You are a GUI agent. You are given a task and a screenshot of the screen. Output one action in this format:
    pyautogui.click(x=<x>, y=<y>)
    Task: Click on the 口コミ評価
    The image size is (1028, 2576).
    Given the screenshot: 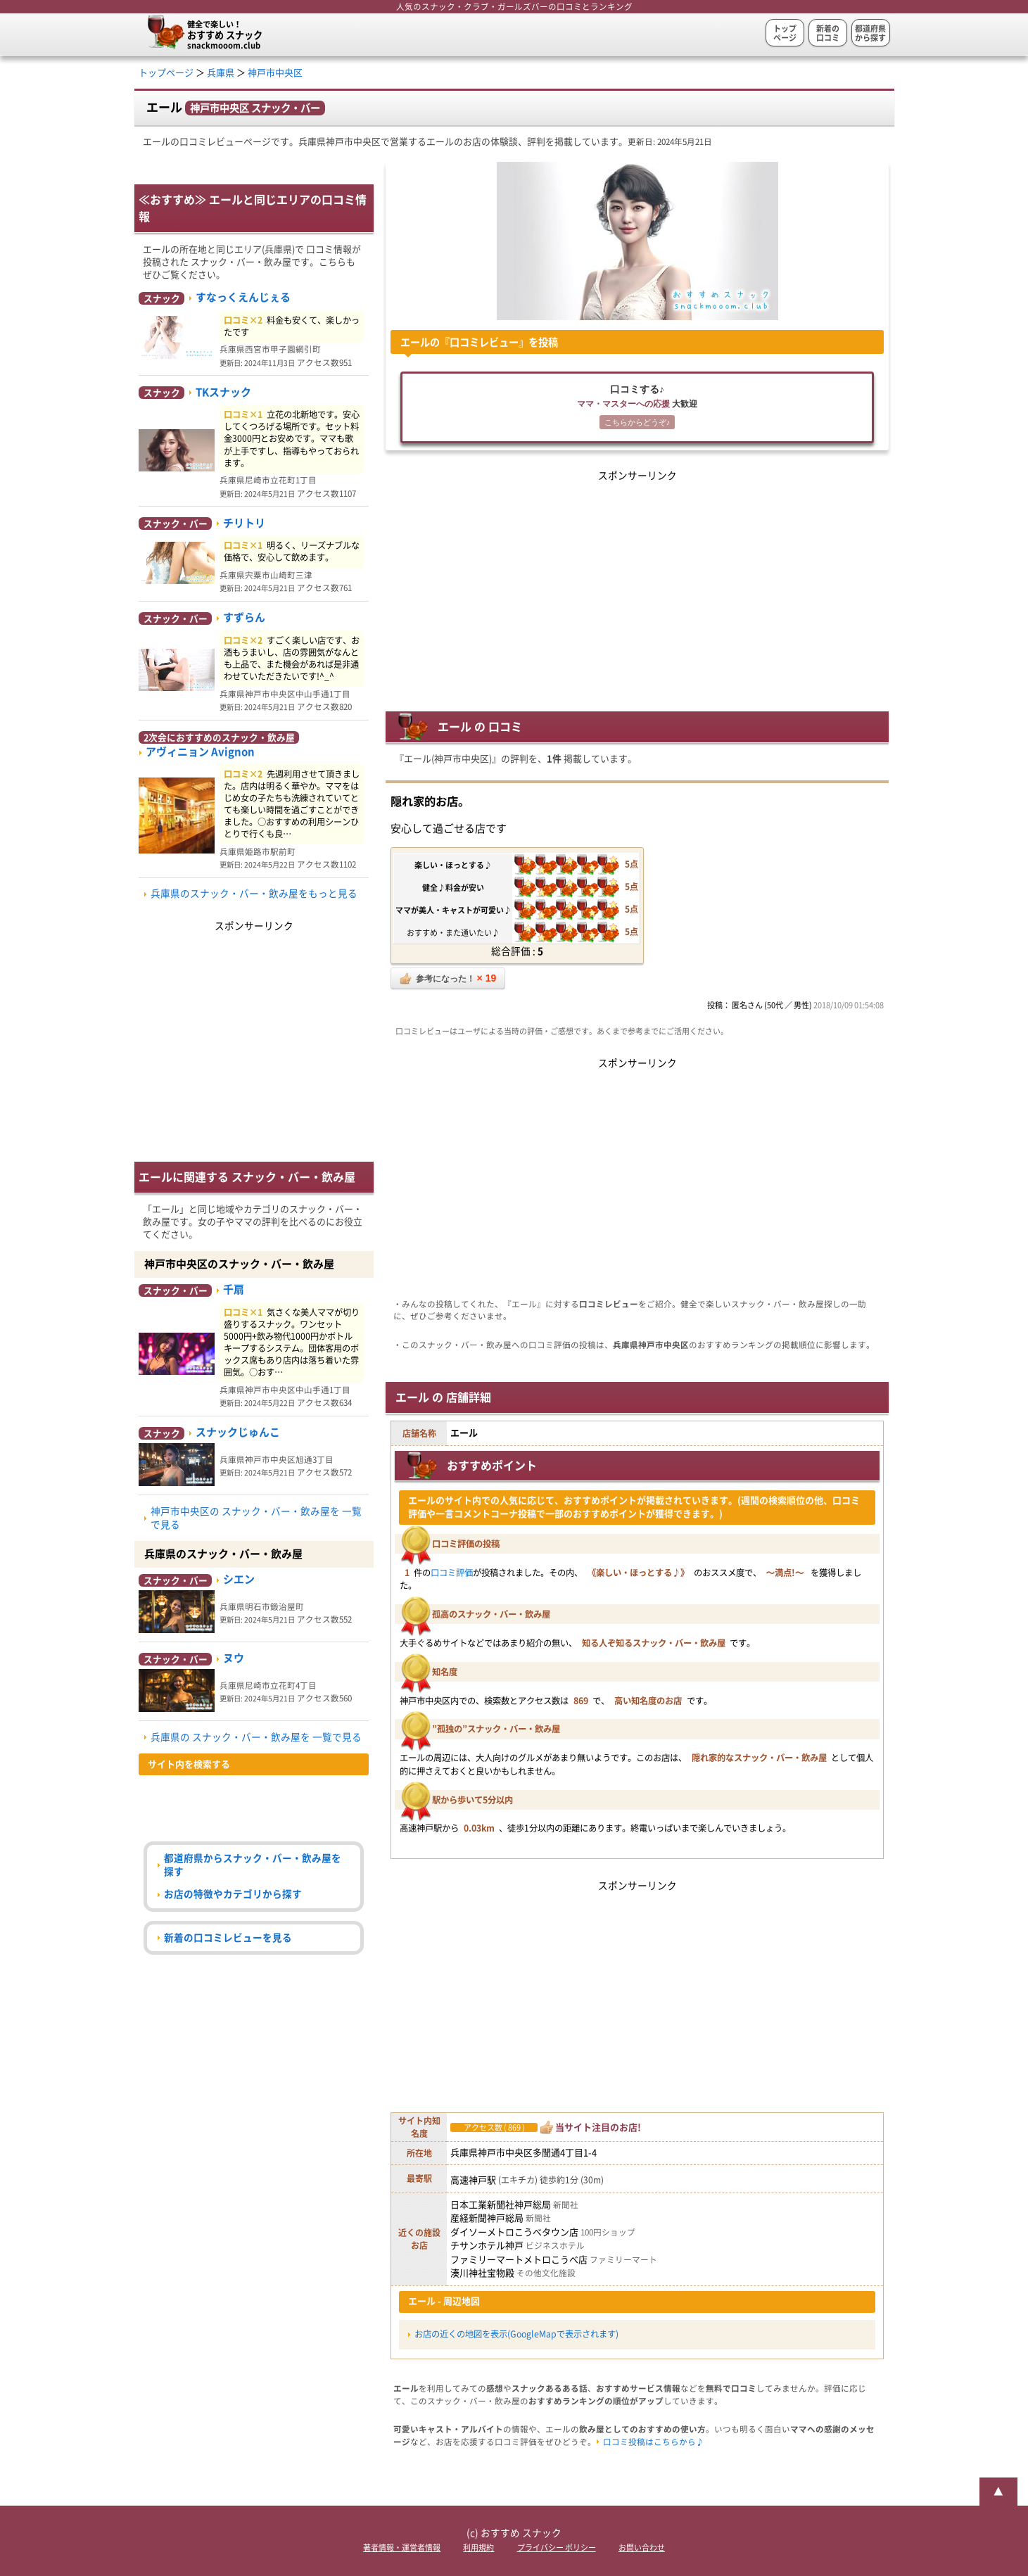 What is the action you would take?
    pyautogui.click(x=452, y=1572)
    